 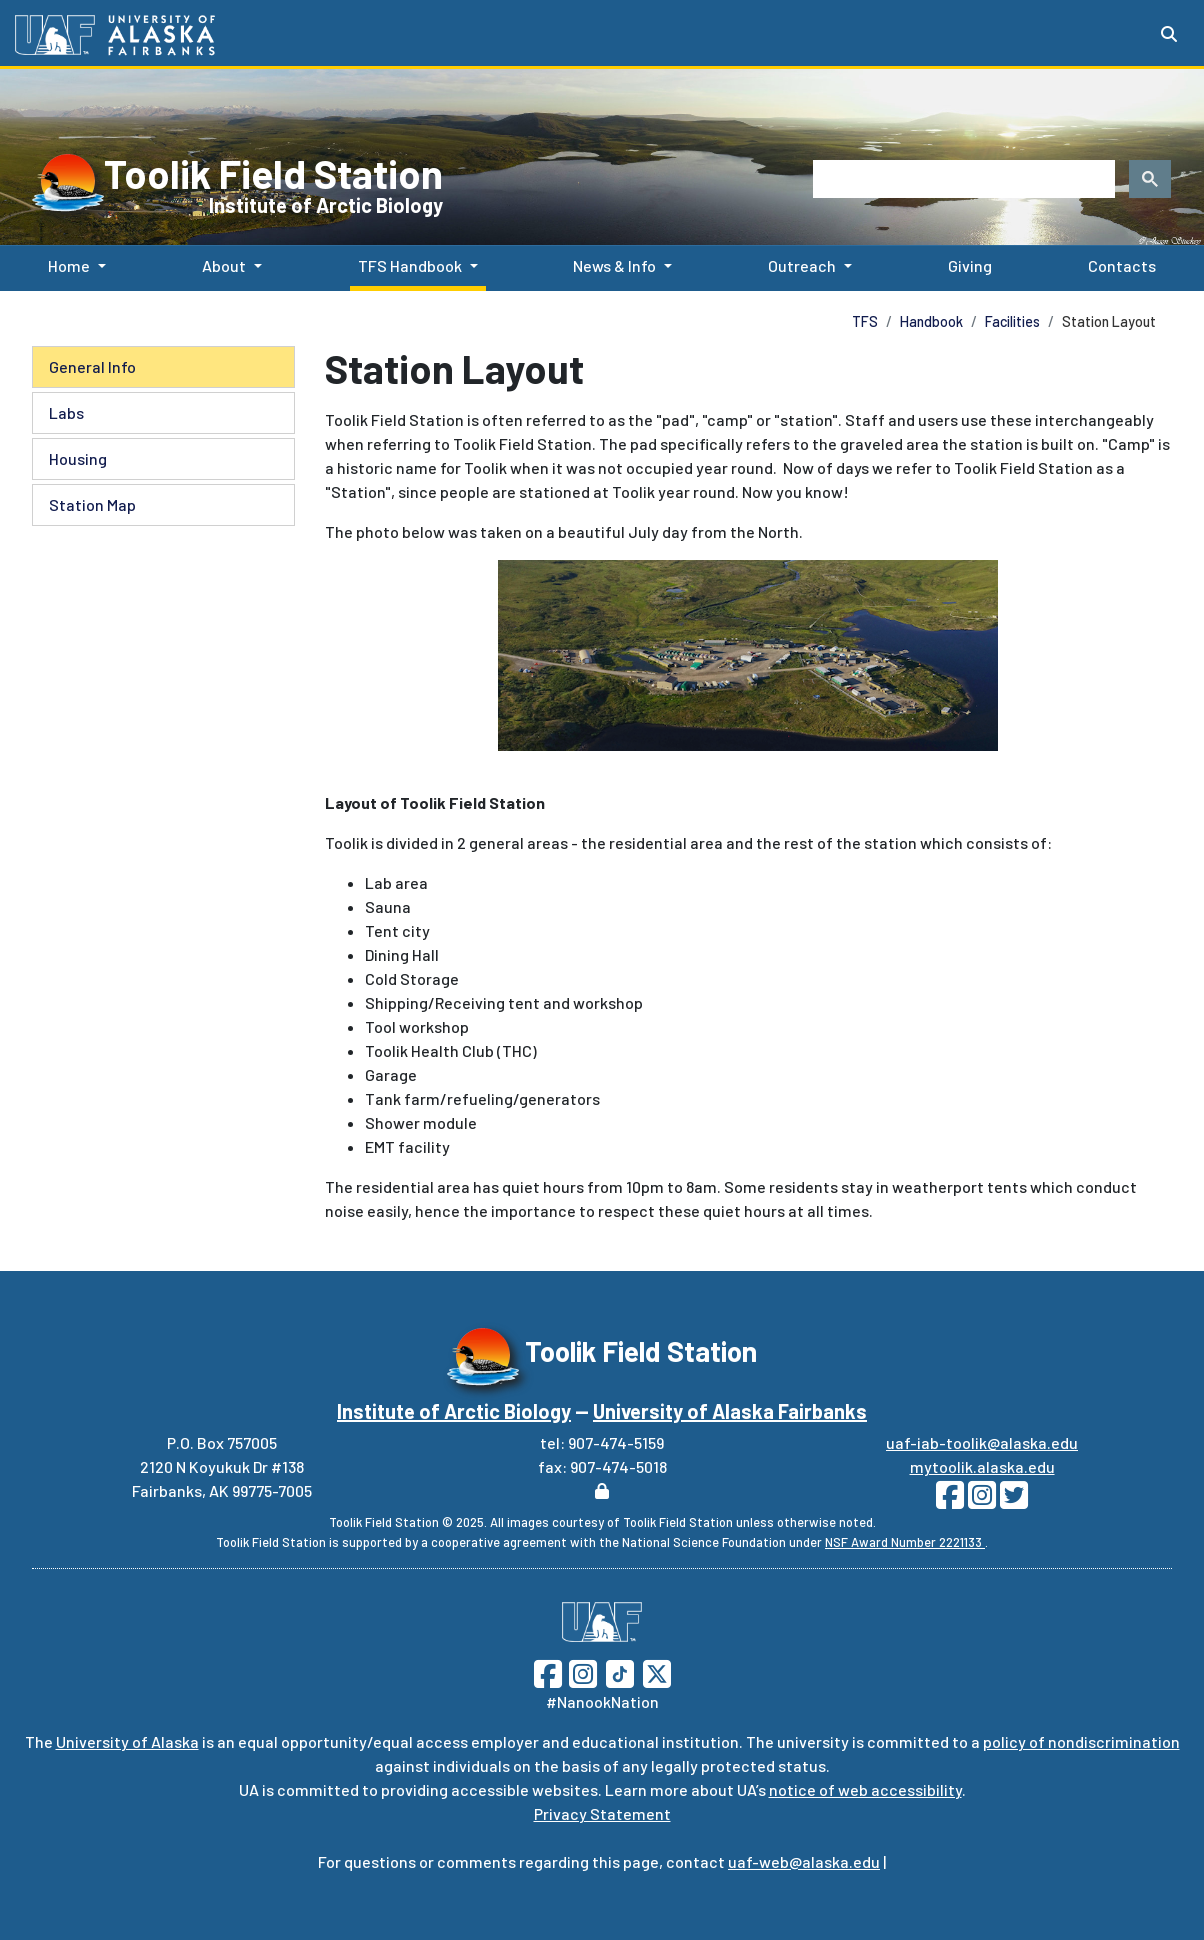 I want to click on TFS, so click(x=865, y=321).